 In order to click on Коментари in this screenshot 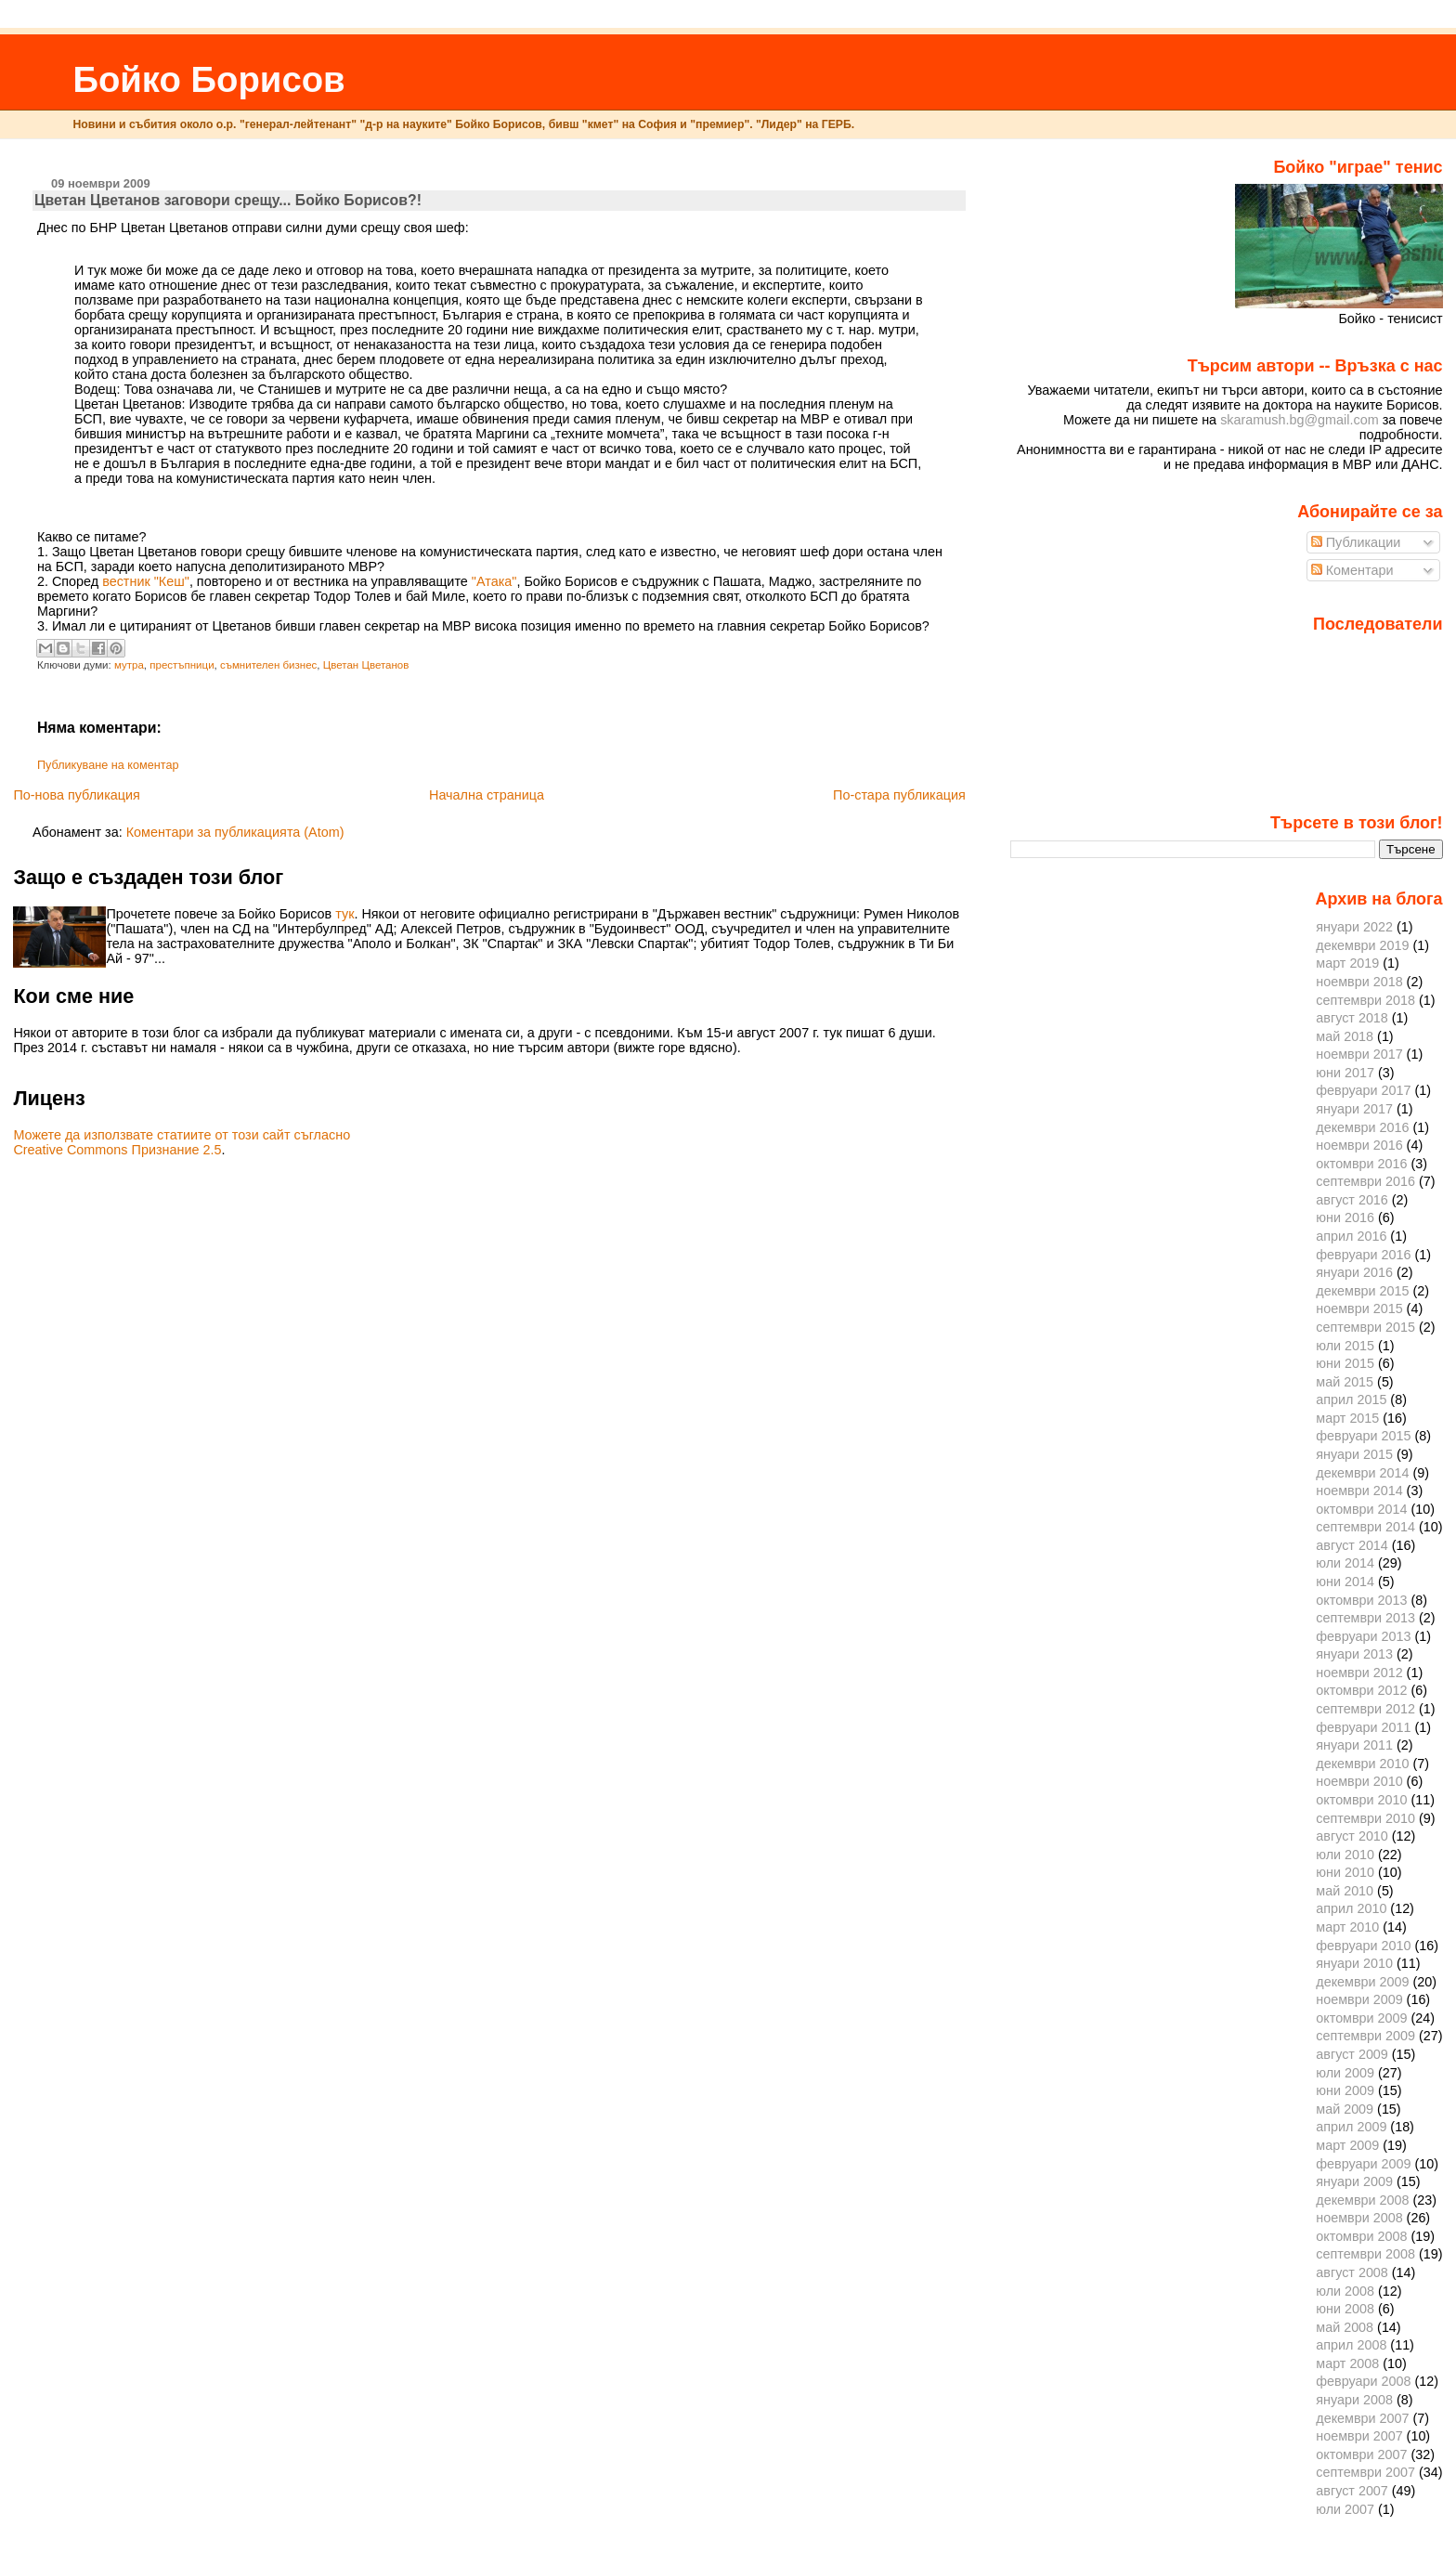, I will do `click(1352, 570)`.